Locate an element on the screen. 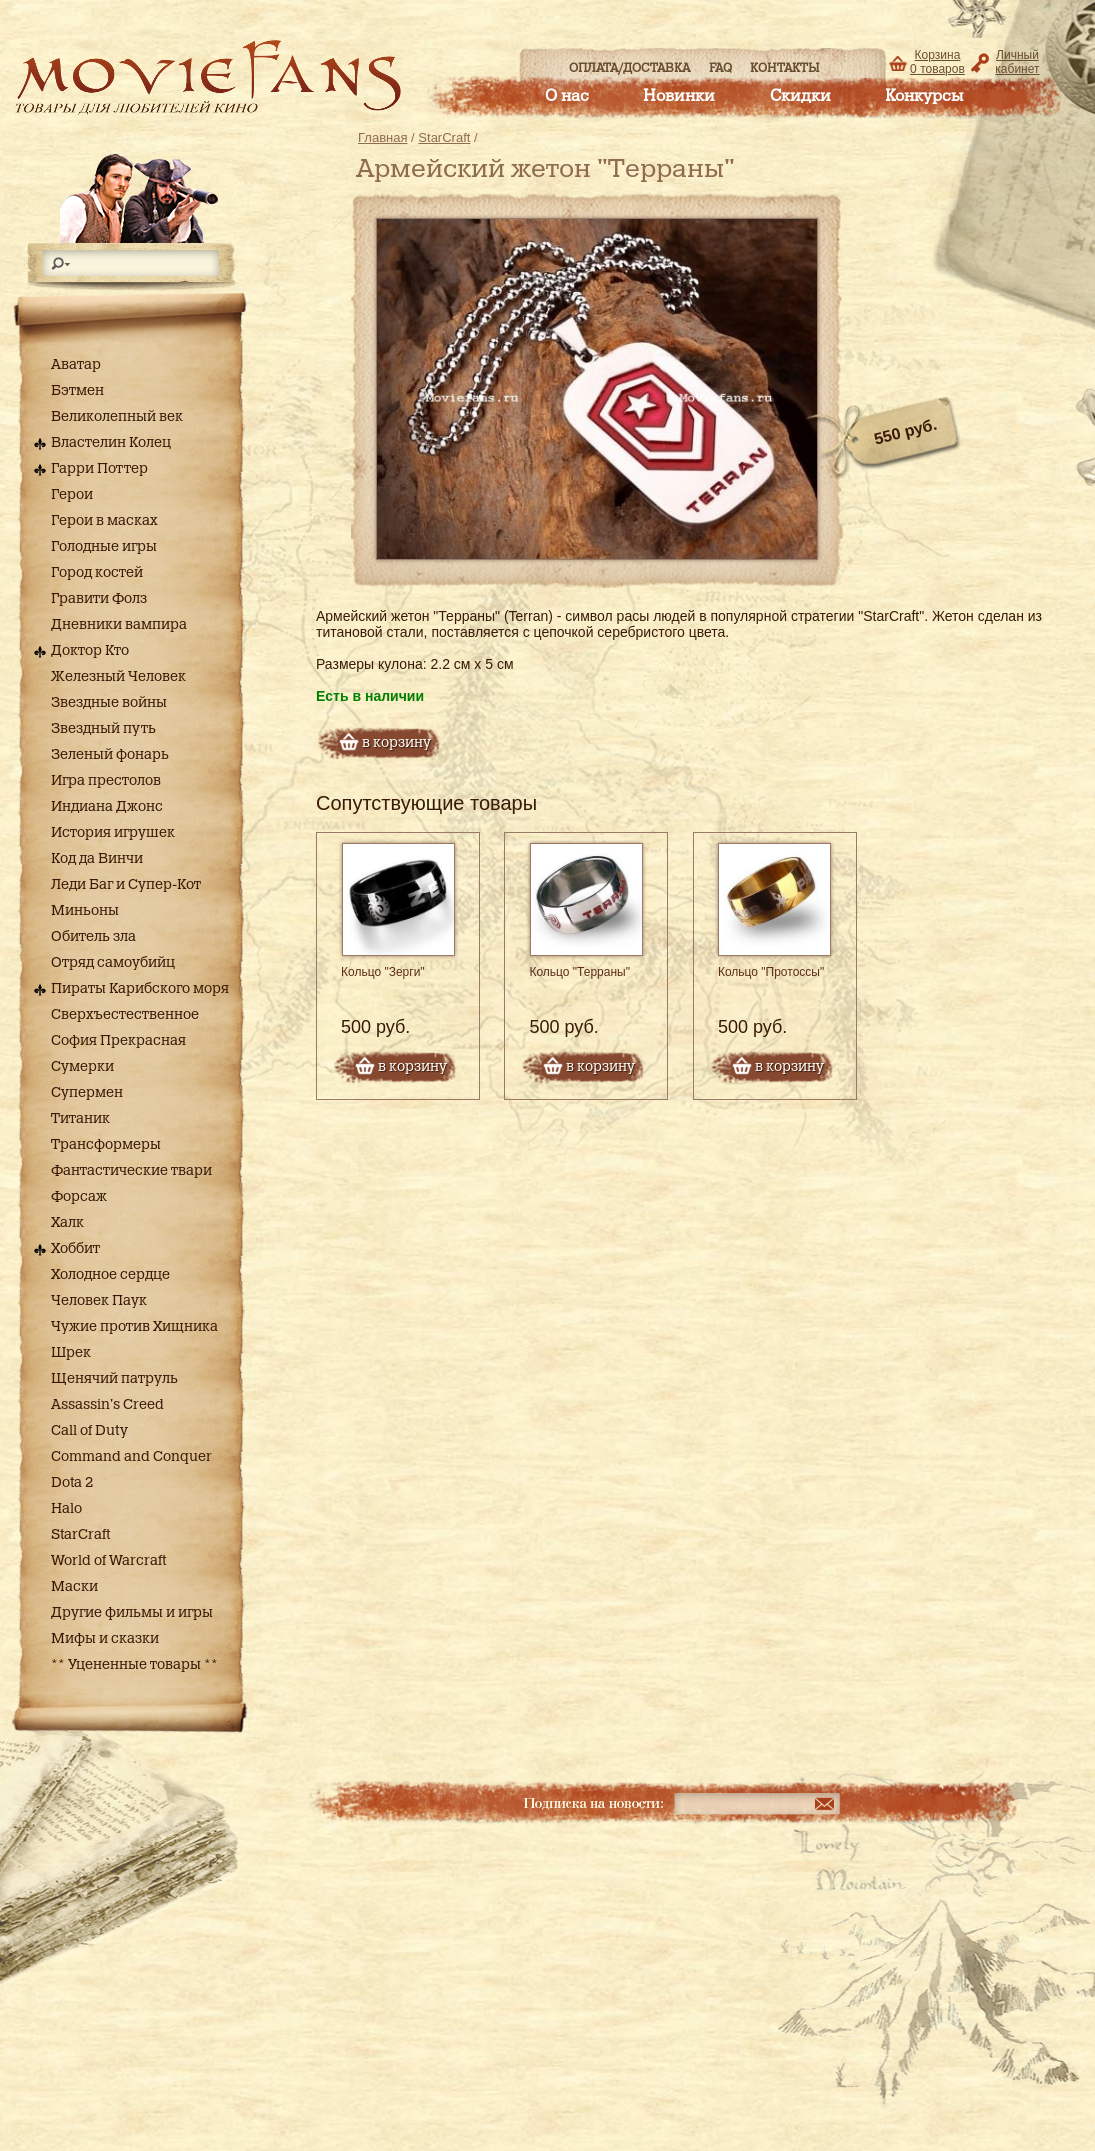 This screenshot has height=2151, width=1095. Фантастические твари is located at coordinates (131, 1171).